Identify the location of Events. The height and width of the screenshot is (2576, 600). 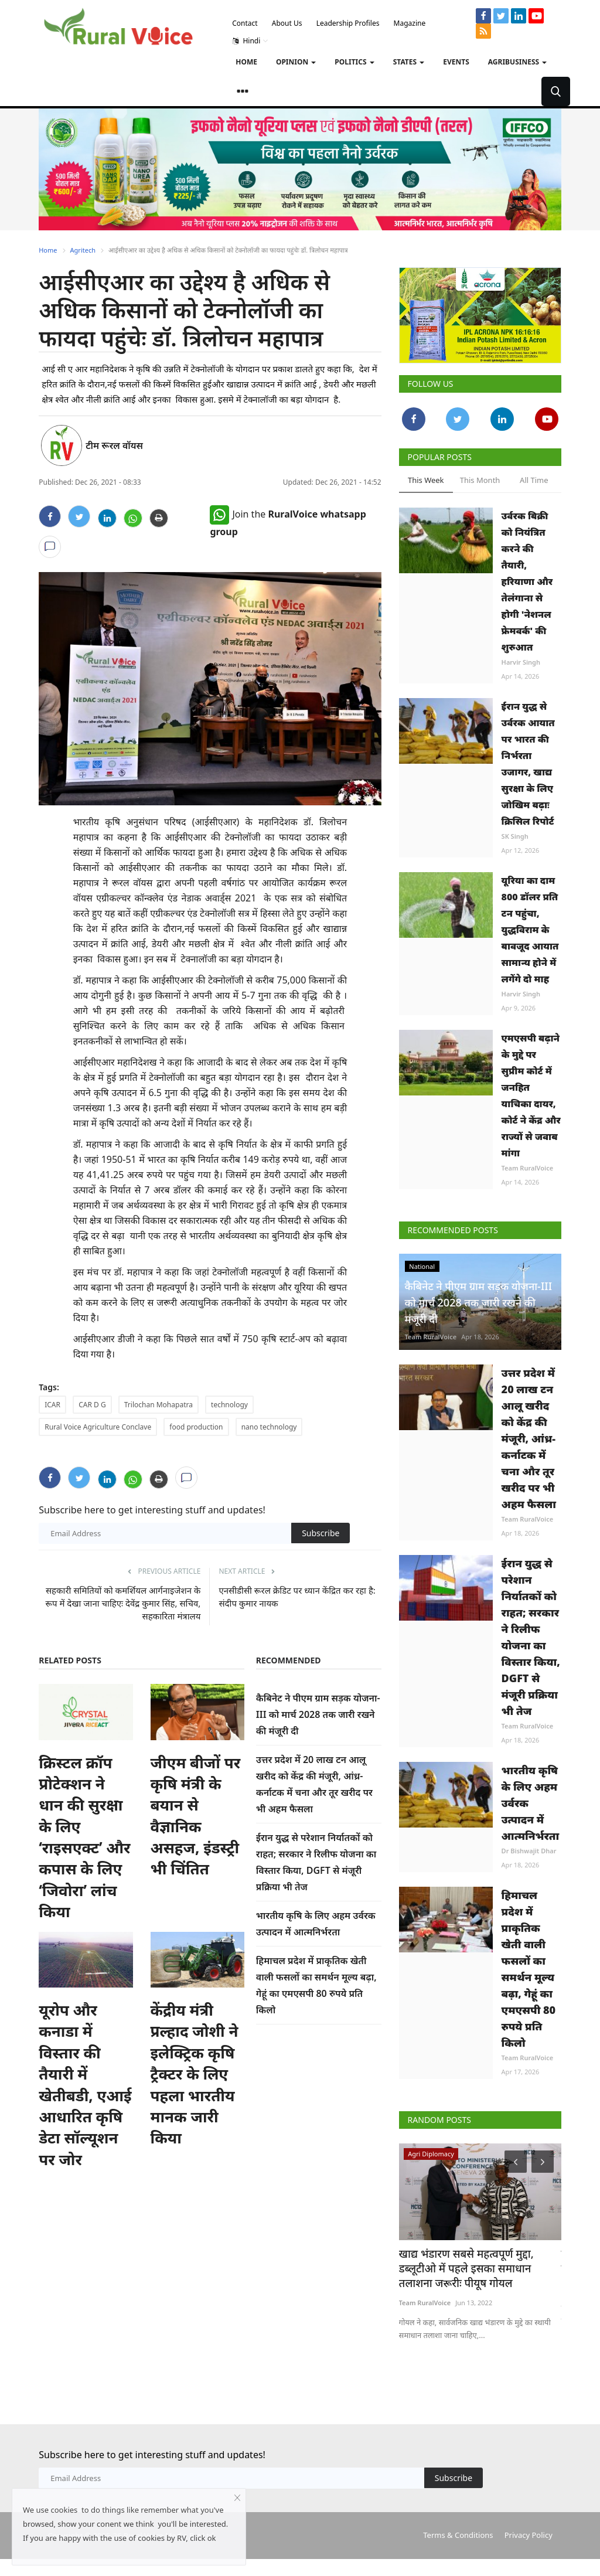
(456, 62).